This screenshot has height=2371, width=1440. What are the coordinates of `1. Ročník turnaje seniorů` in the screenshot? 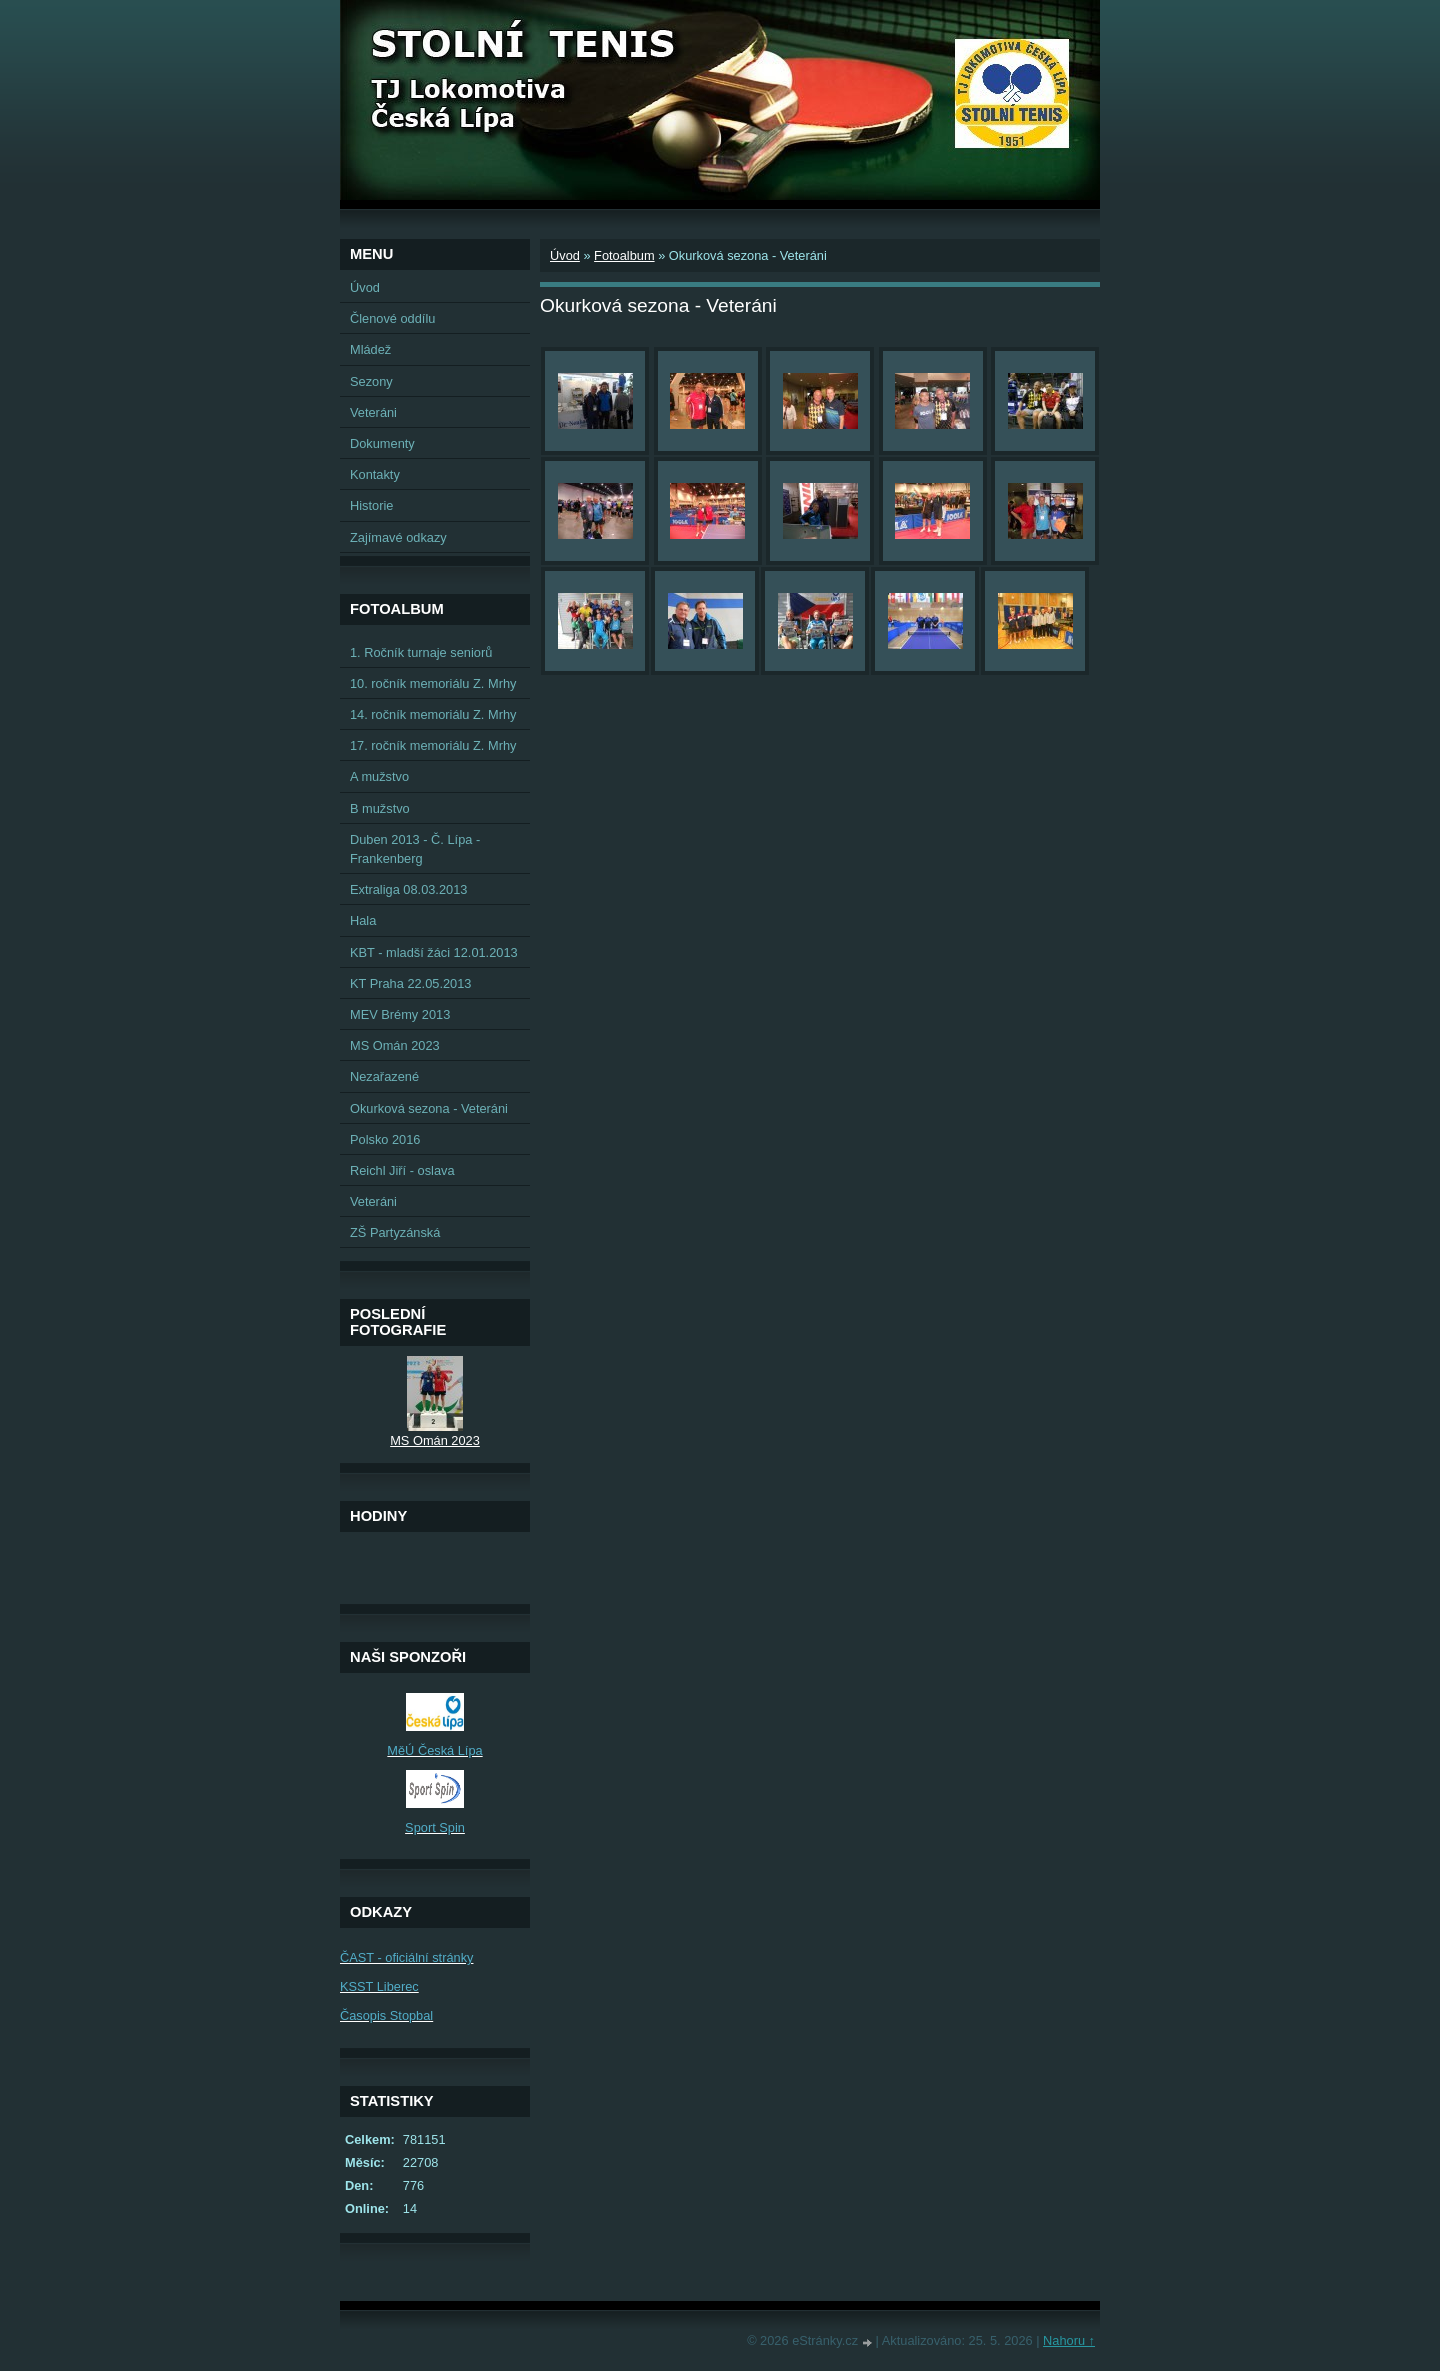 It's located at (421, 652).